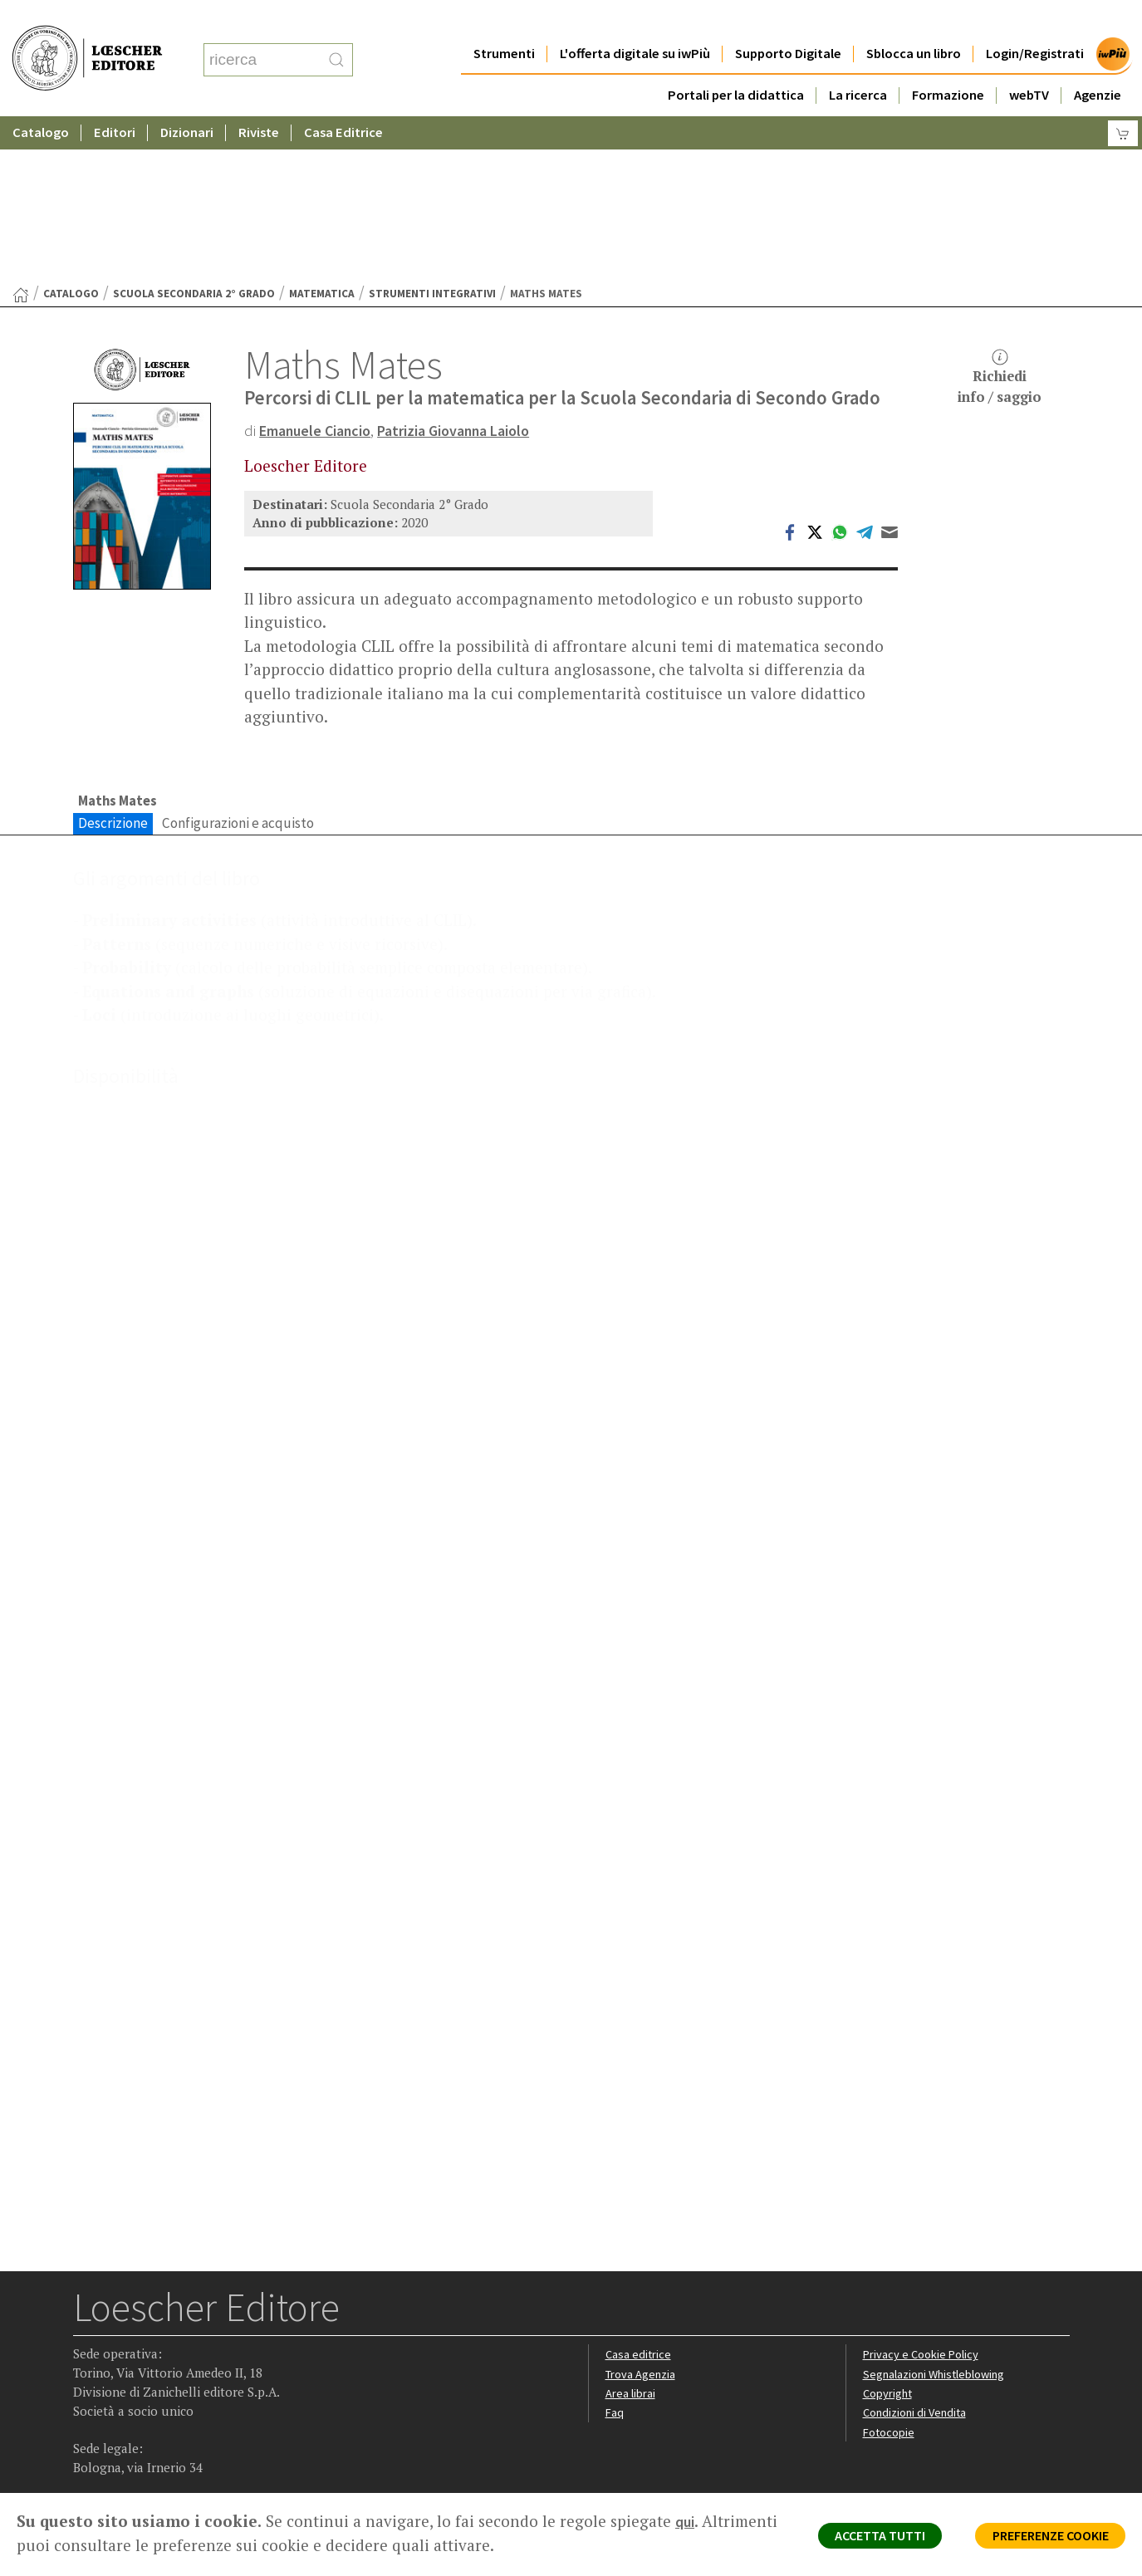  Describe the element at coordinates (130, 2455) in the screenshot. I see `P. IVA IT04284651207` at that location.